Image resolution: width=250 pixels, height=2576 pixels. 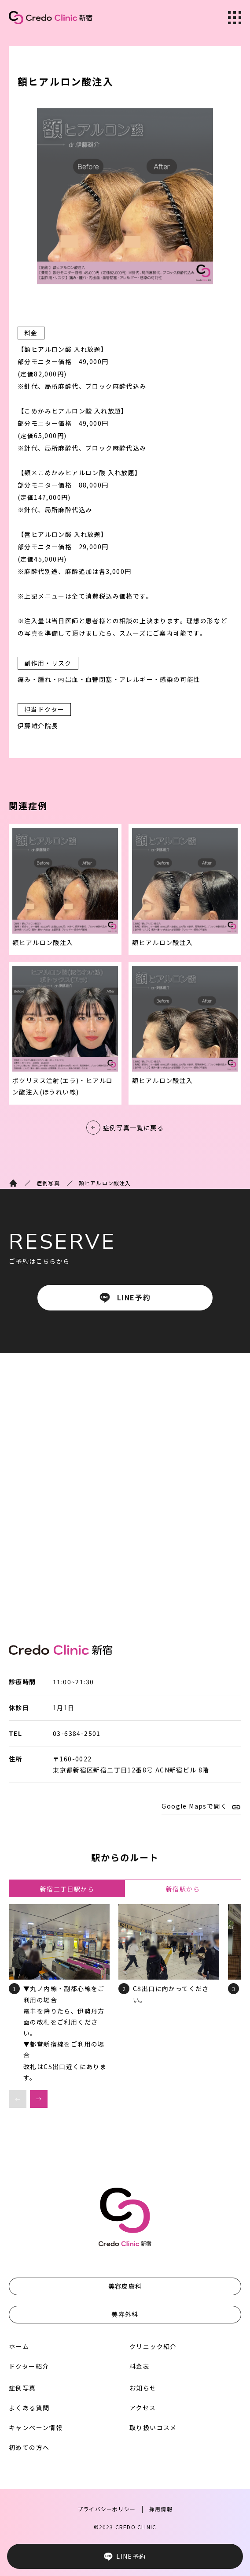 I want to click on 美容外科, so click(x=125, y=2314).